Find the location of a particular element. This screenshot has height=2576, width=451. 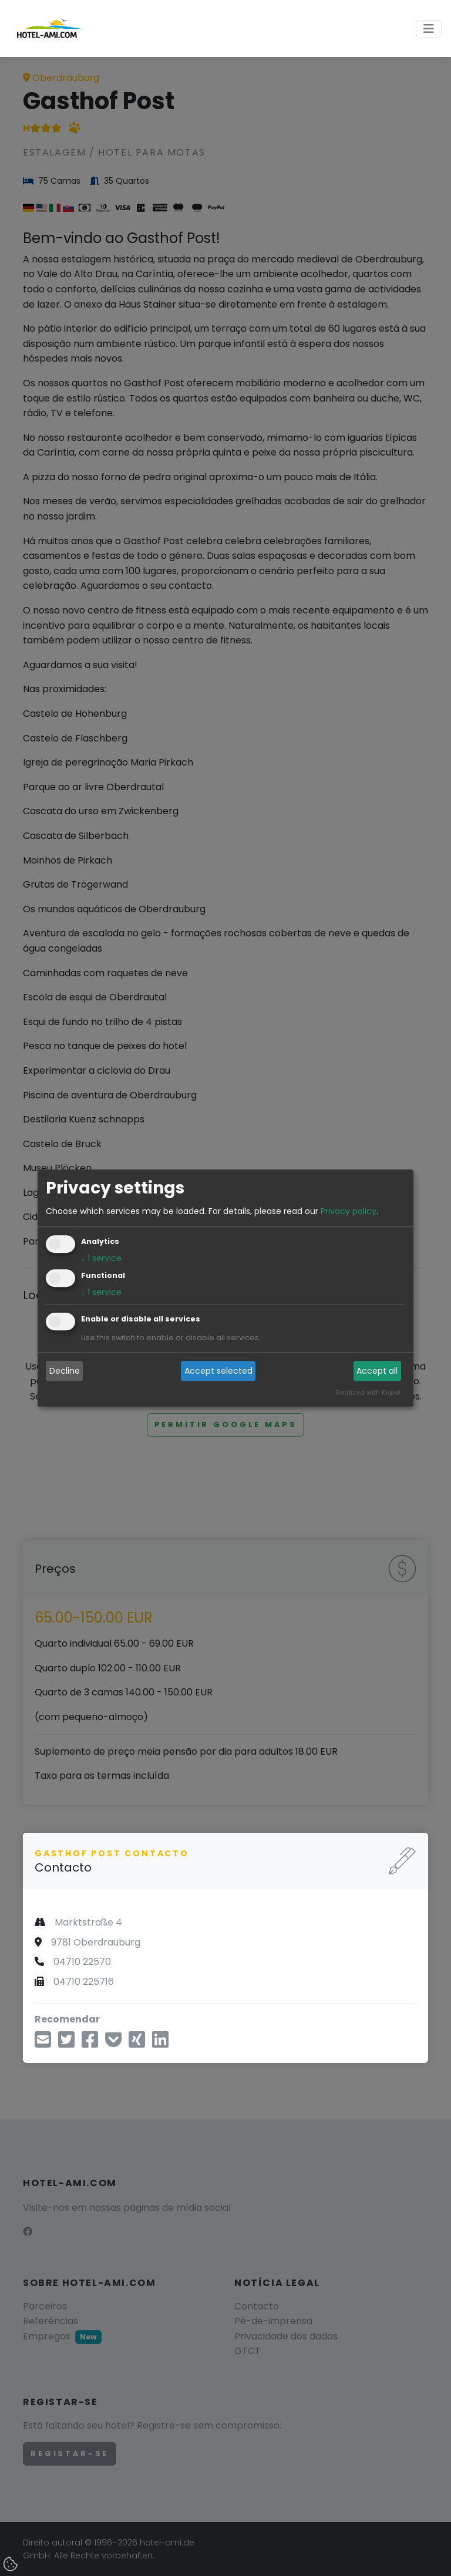

[Compartilhe via Twitter] is located at coordinates (66, 2043).